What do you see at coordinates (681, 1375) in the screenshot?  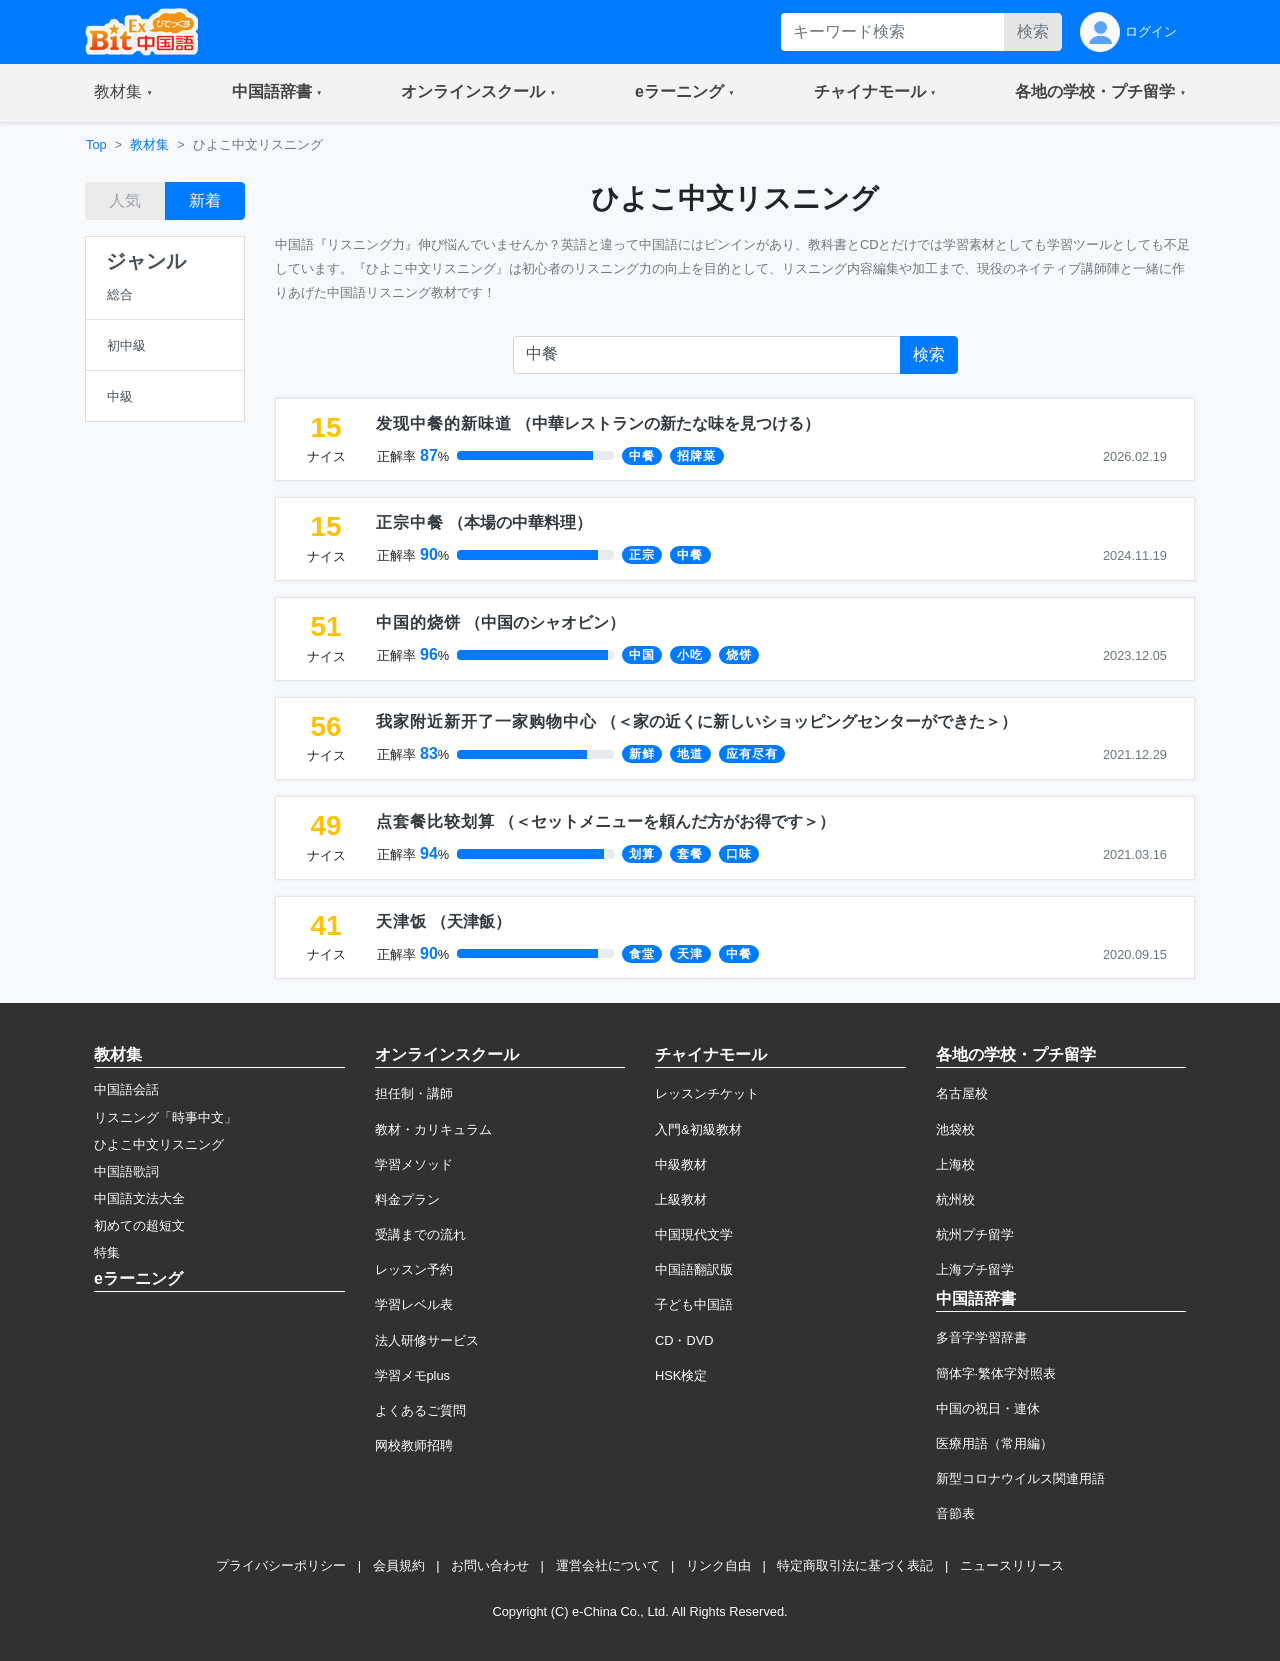 I see `HSK検定` at bounding box center [681, 1375].